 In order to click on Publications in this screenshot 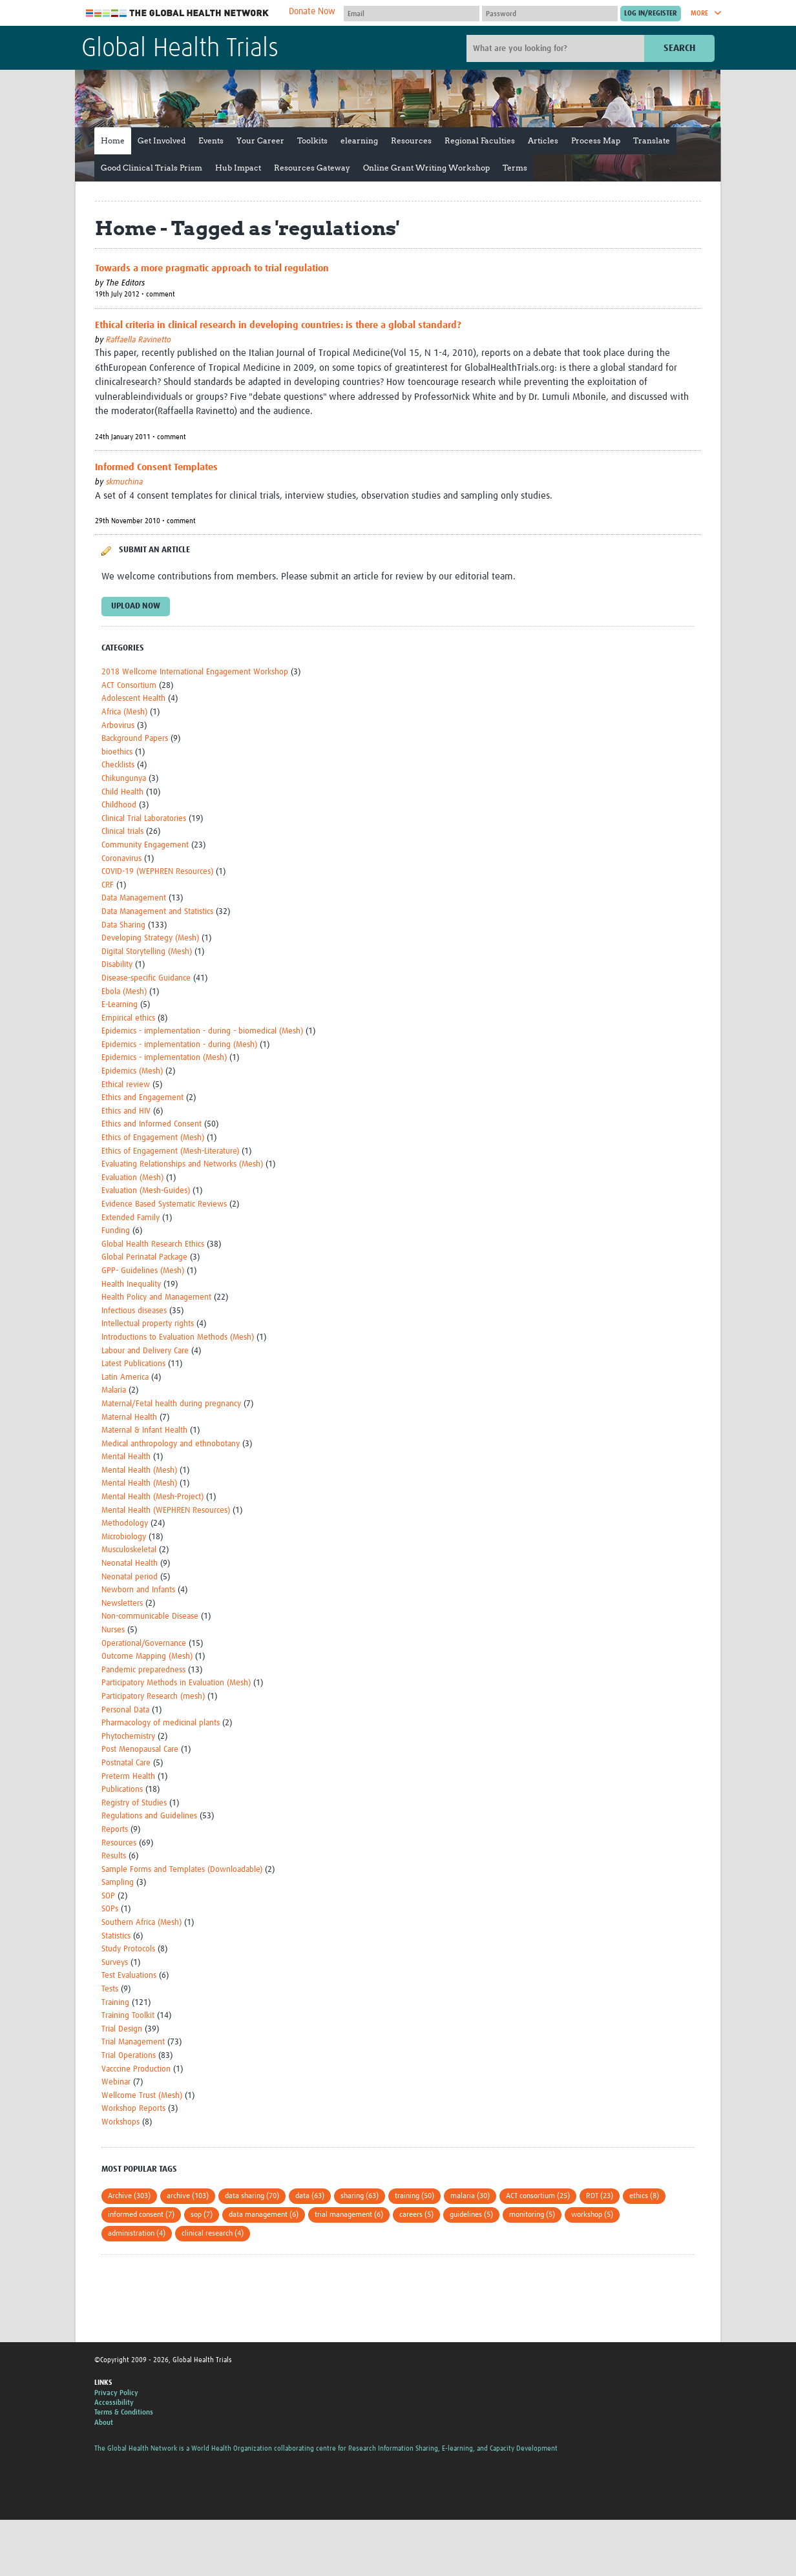, I will do `click(122, 1789)`.